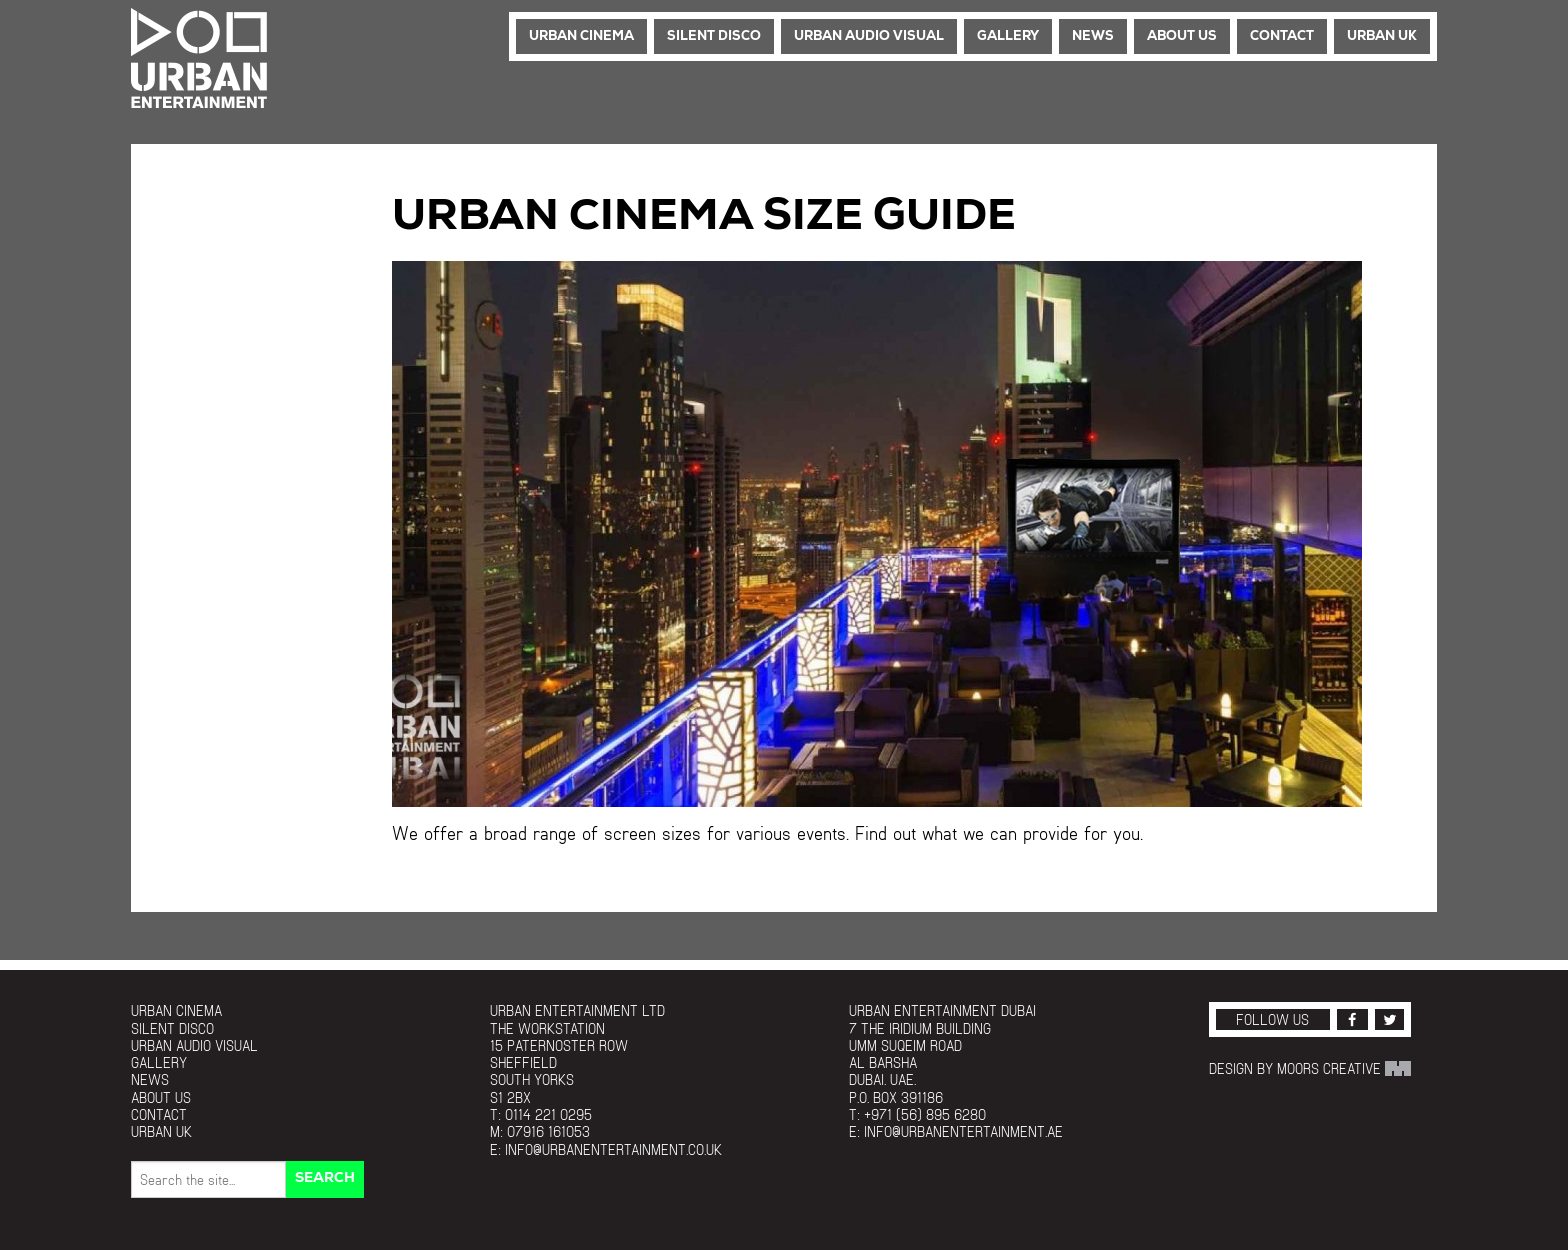  I want to click on Design by Moors Creative, so click(1310, 1068).